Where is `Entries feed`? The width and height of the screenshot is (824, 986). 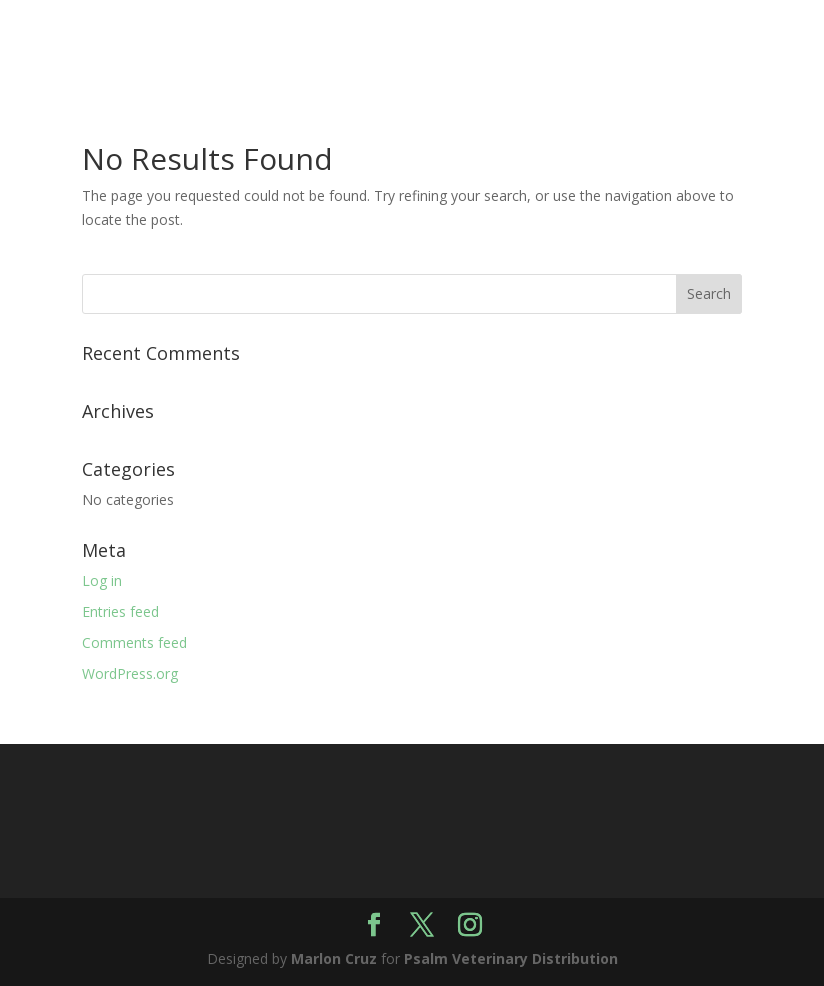 Entries feed is located at coordinates (120, 611).